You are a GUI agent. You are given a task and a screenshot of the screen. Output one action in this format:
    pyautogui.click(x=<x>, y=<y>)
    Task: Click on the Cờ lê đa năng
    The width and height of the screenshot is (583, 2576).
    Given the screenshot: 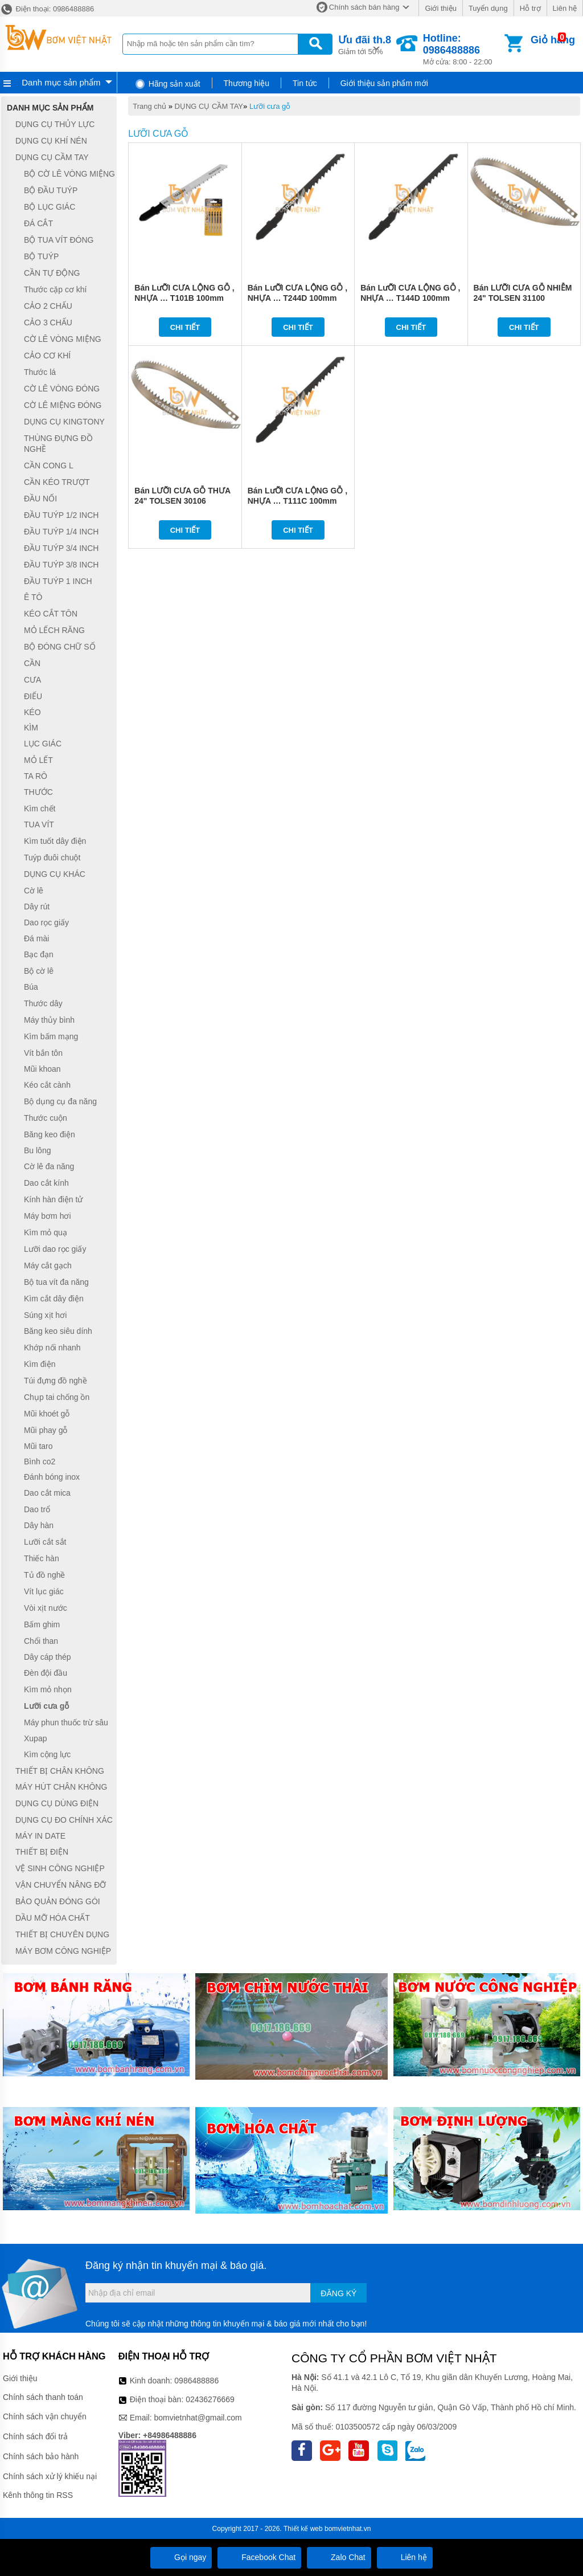 What is the action you would take?
    pyautogui.click(x=49, y=1166)
    